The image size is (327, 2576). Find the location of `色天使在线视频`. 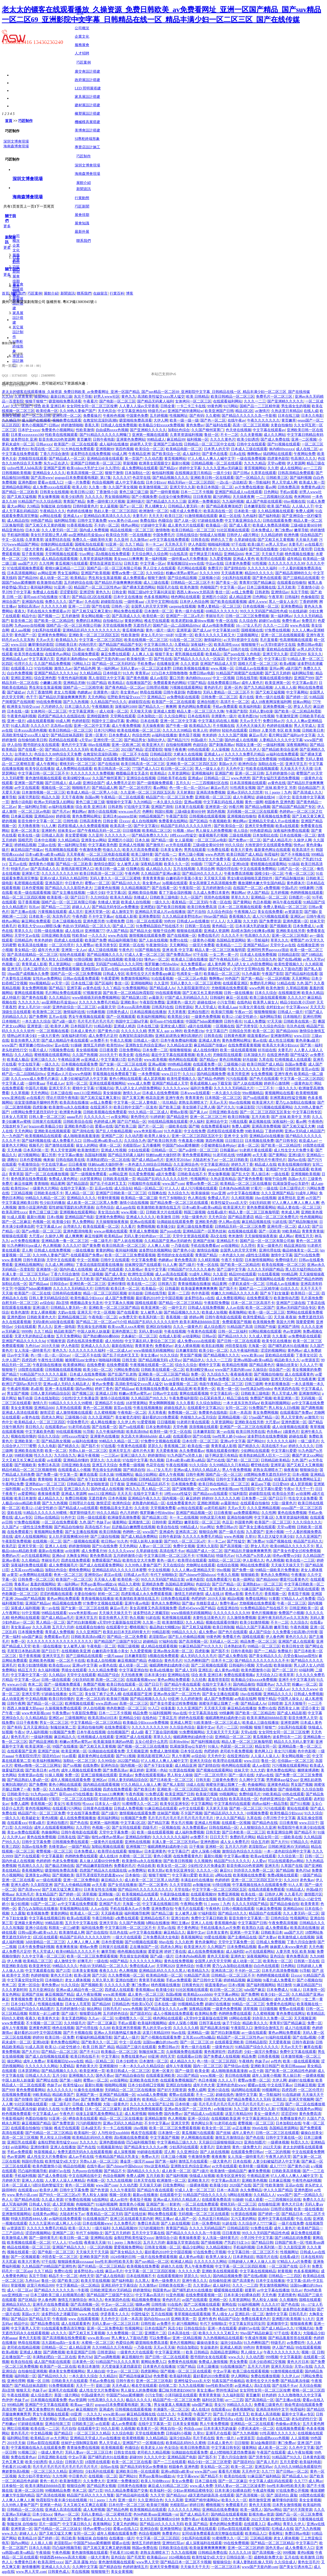

色天使在线视频 is located at coordinates (238, 430).